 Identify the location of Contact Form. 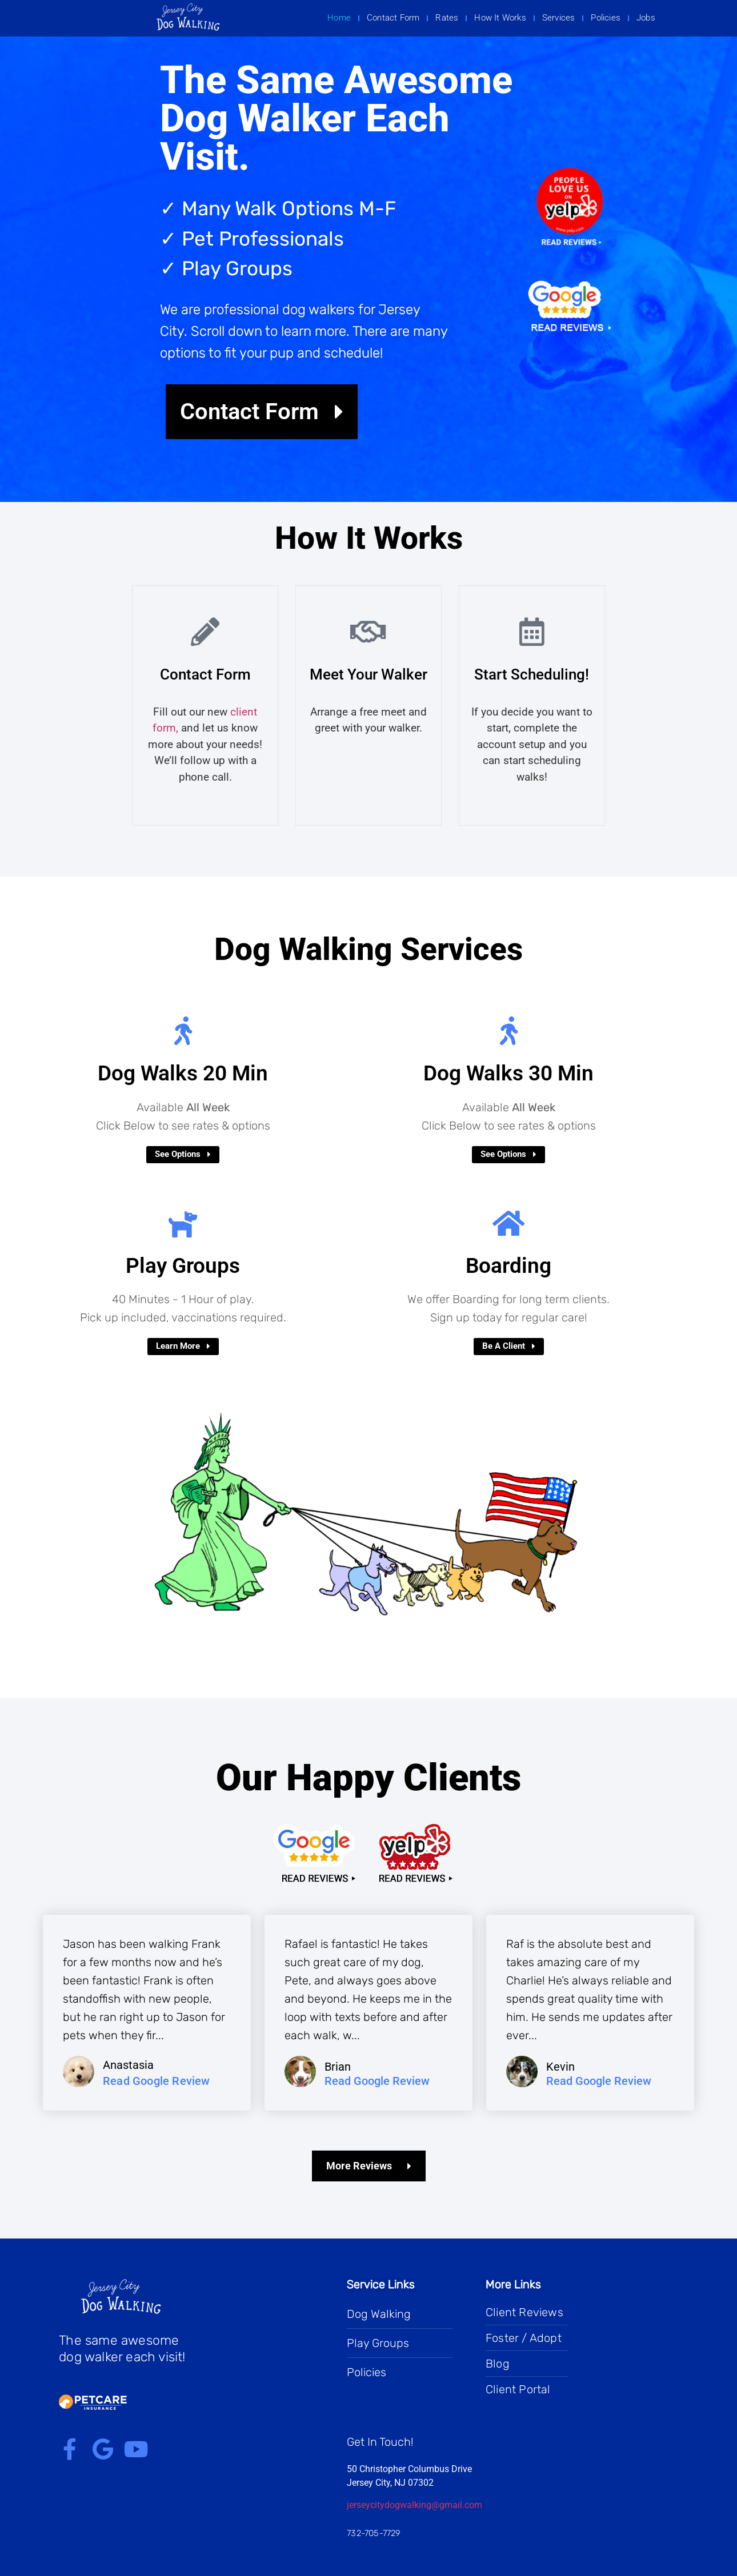
(393, 18).